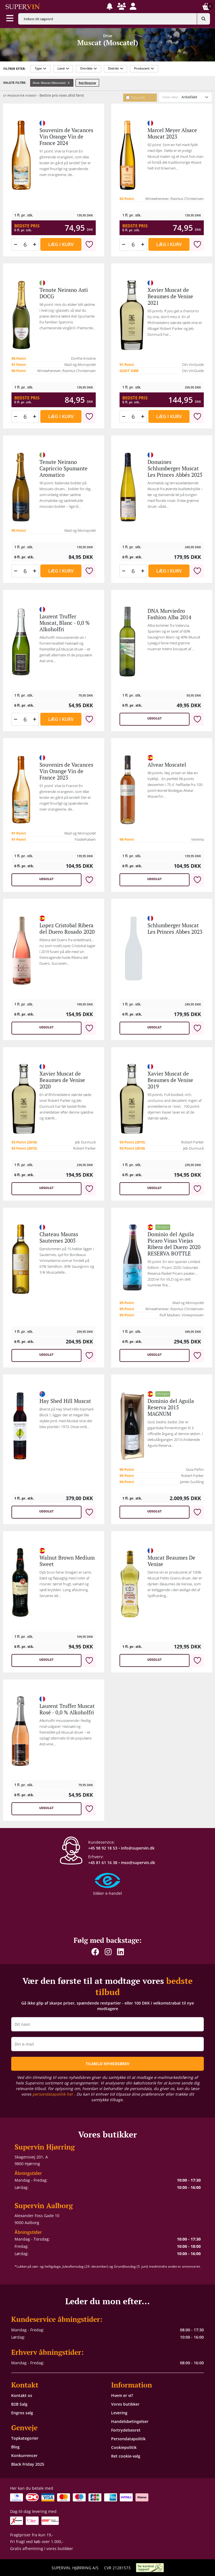  What do you see at coordinates (102, 1862) in the screenshot?
I see `+45 81 61 16 38` at bounding box center [102, 1862].